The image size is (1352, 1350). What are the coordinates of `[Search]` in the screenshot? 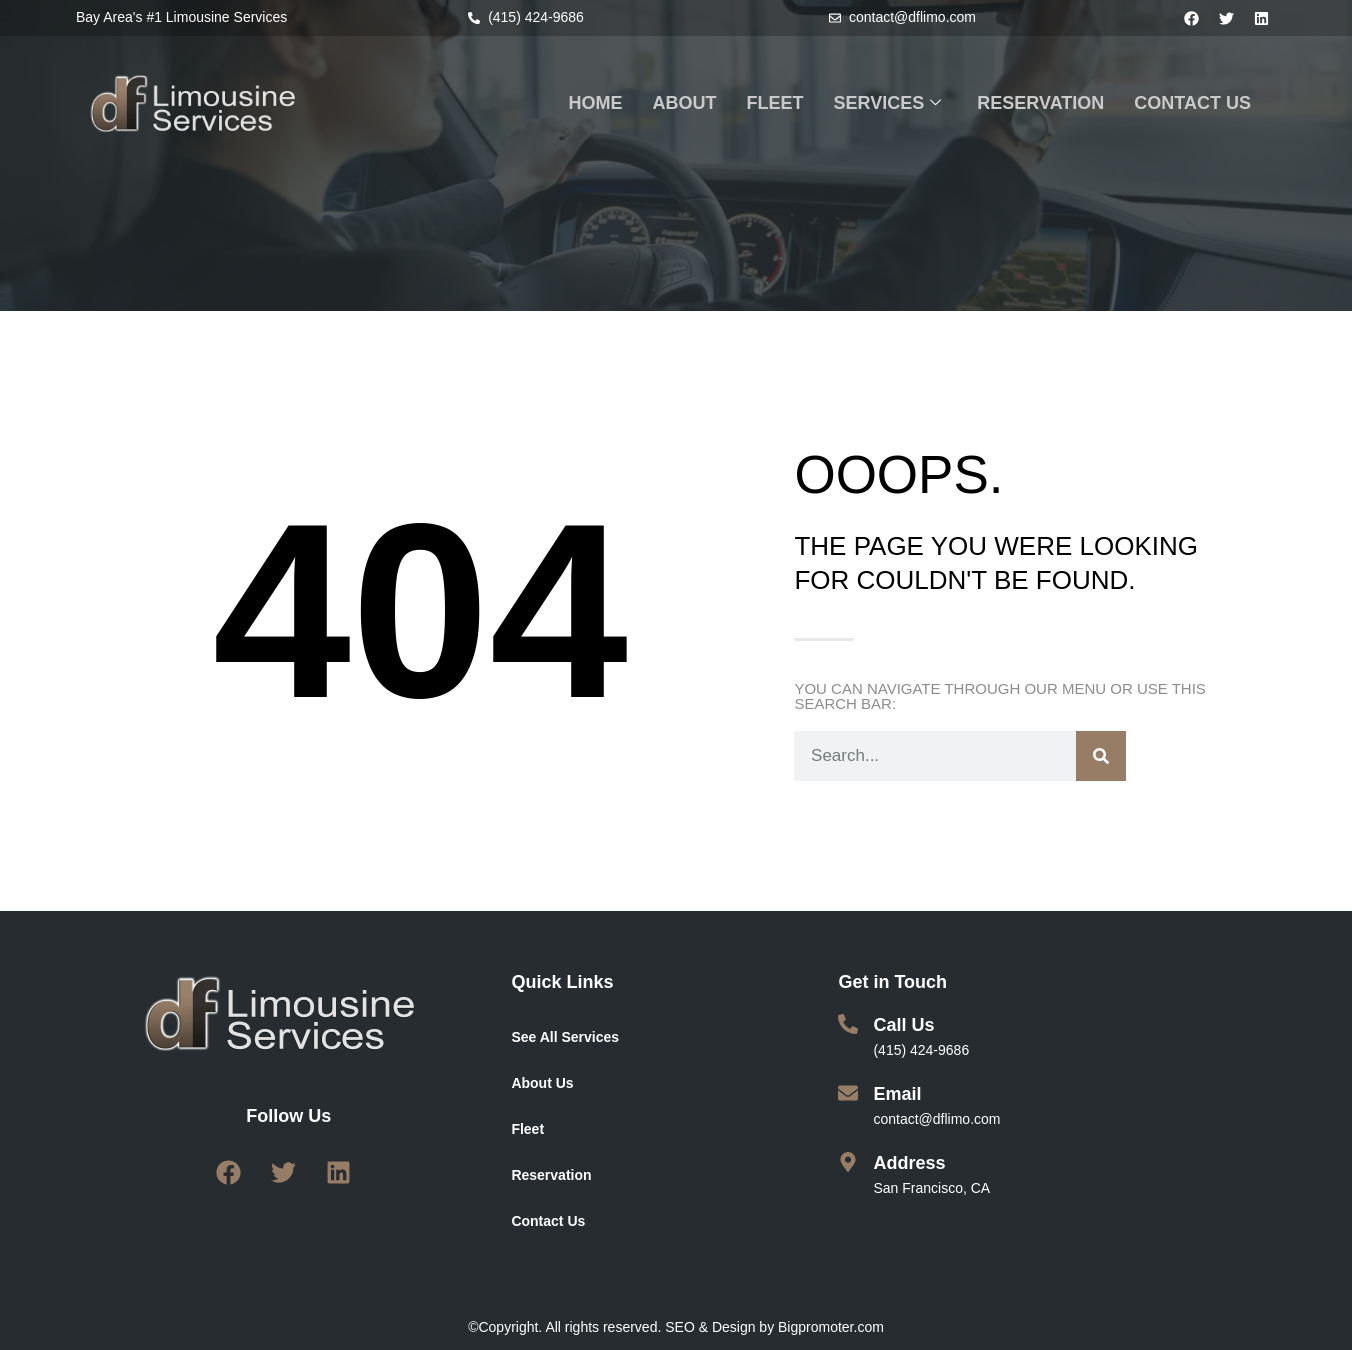 It's located at (1101, 756).